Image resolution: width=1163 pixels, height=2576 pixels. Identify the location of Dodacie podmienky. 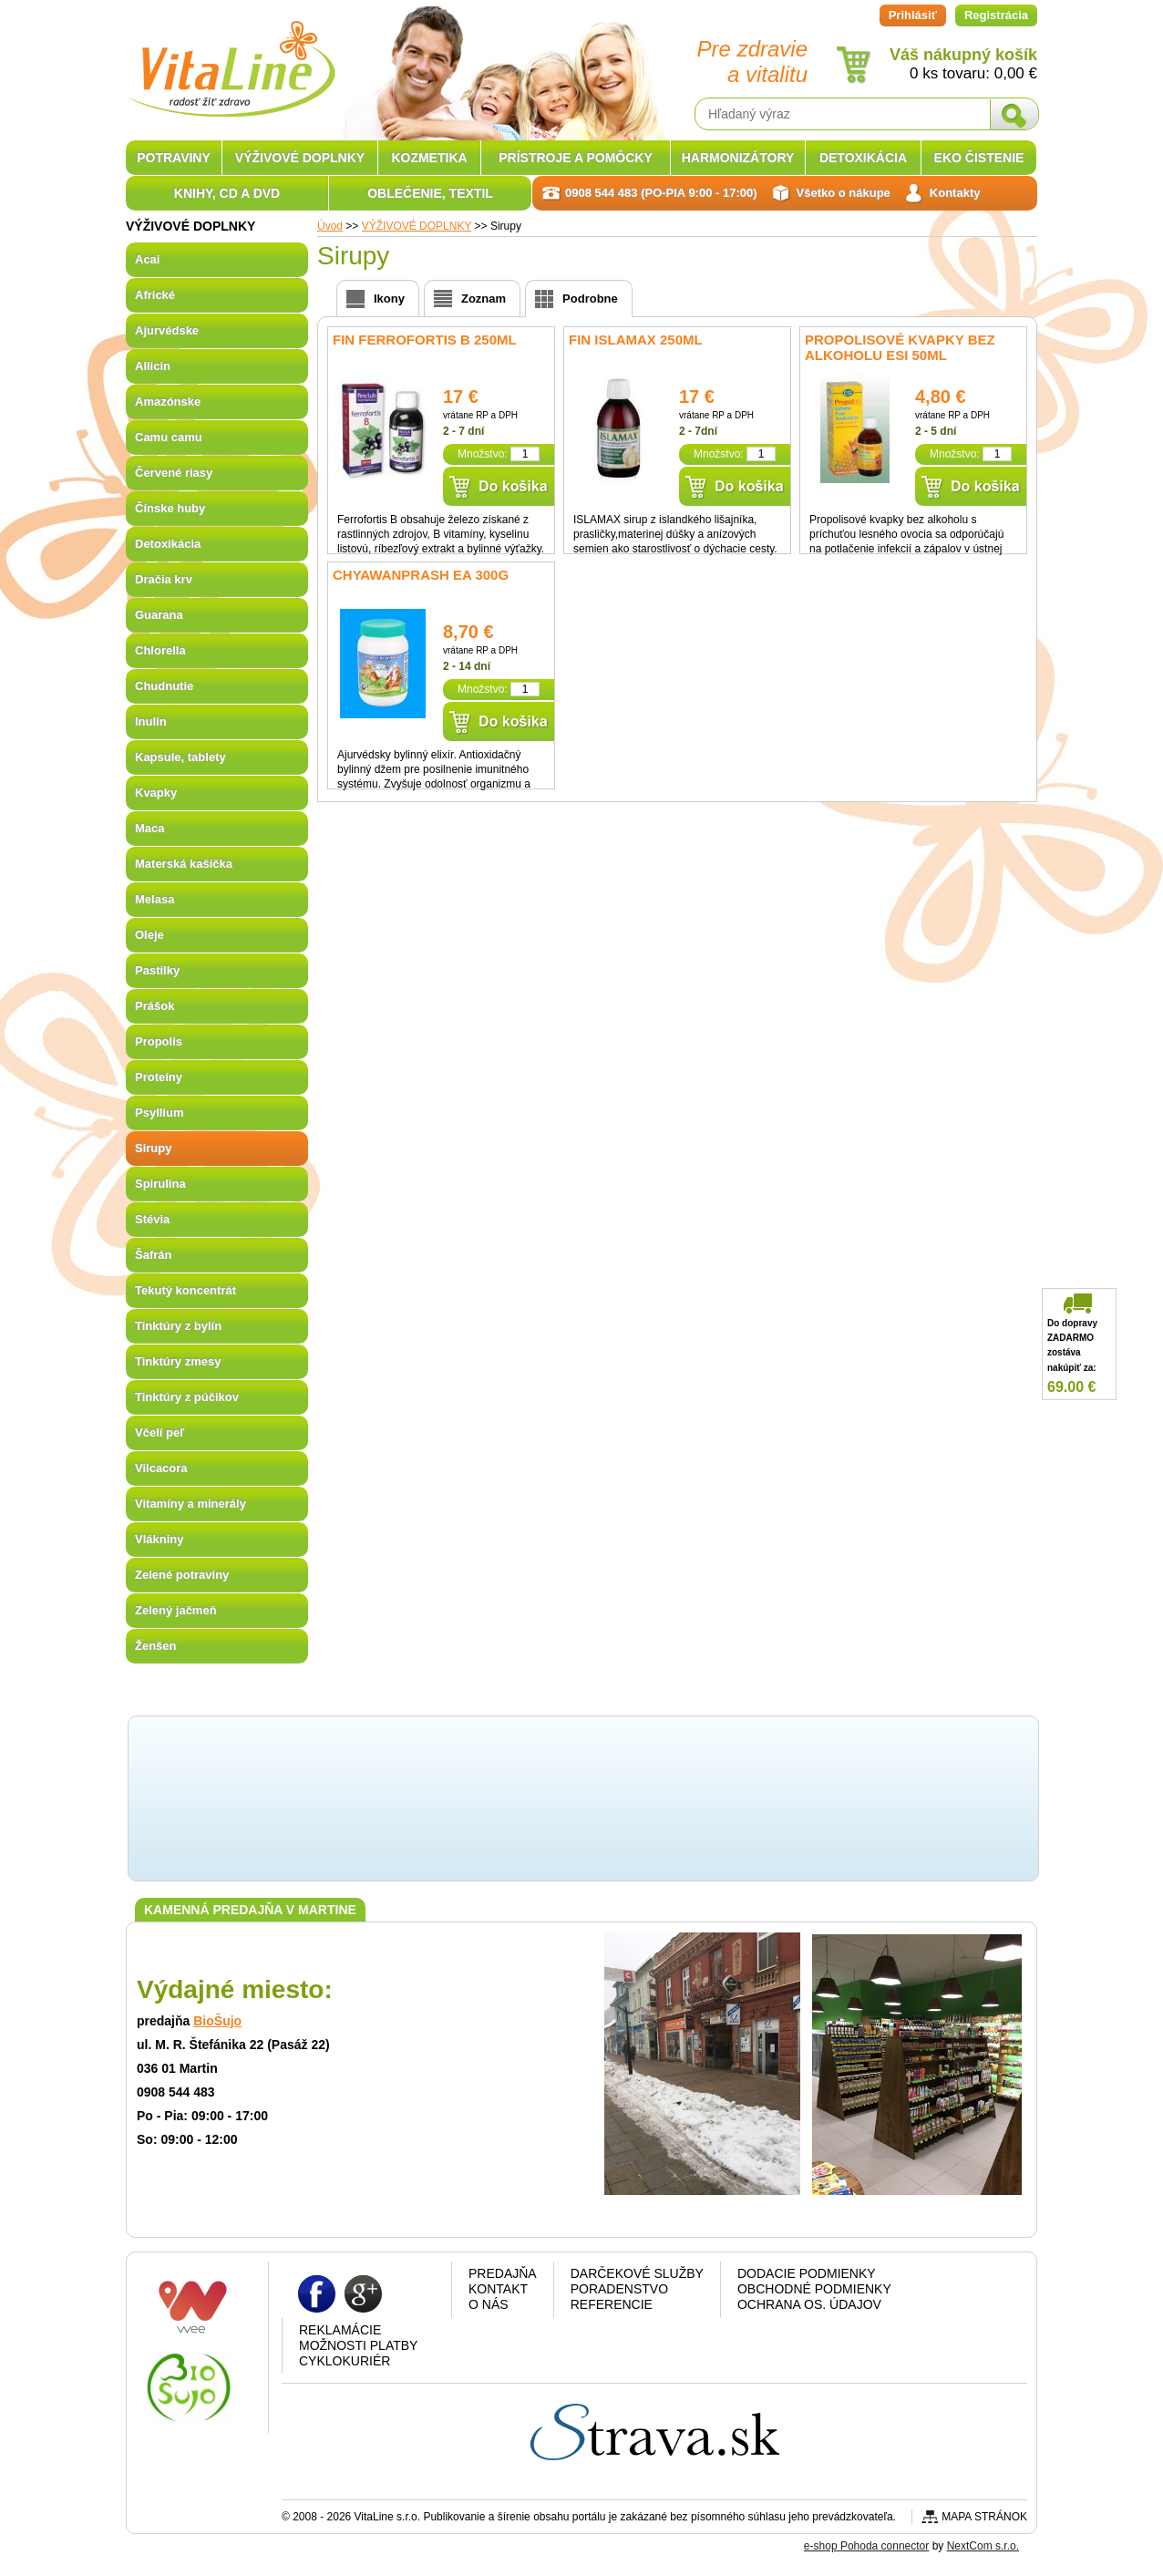
(806, 2273).